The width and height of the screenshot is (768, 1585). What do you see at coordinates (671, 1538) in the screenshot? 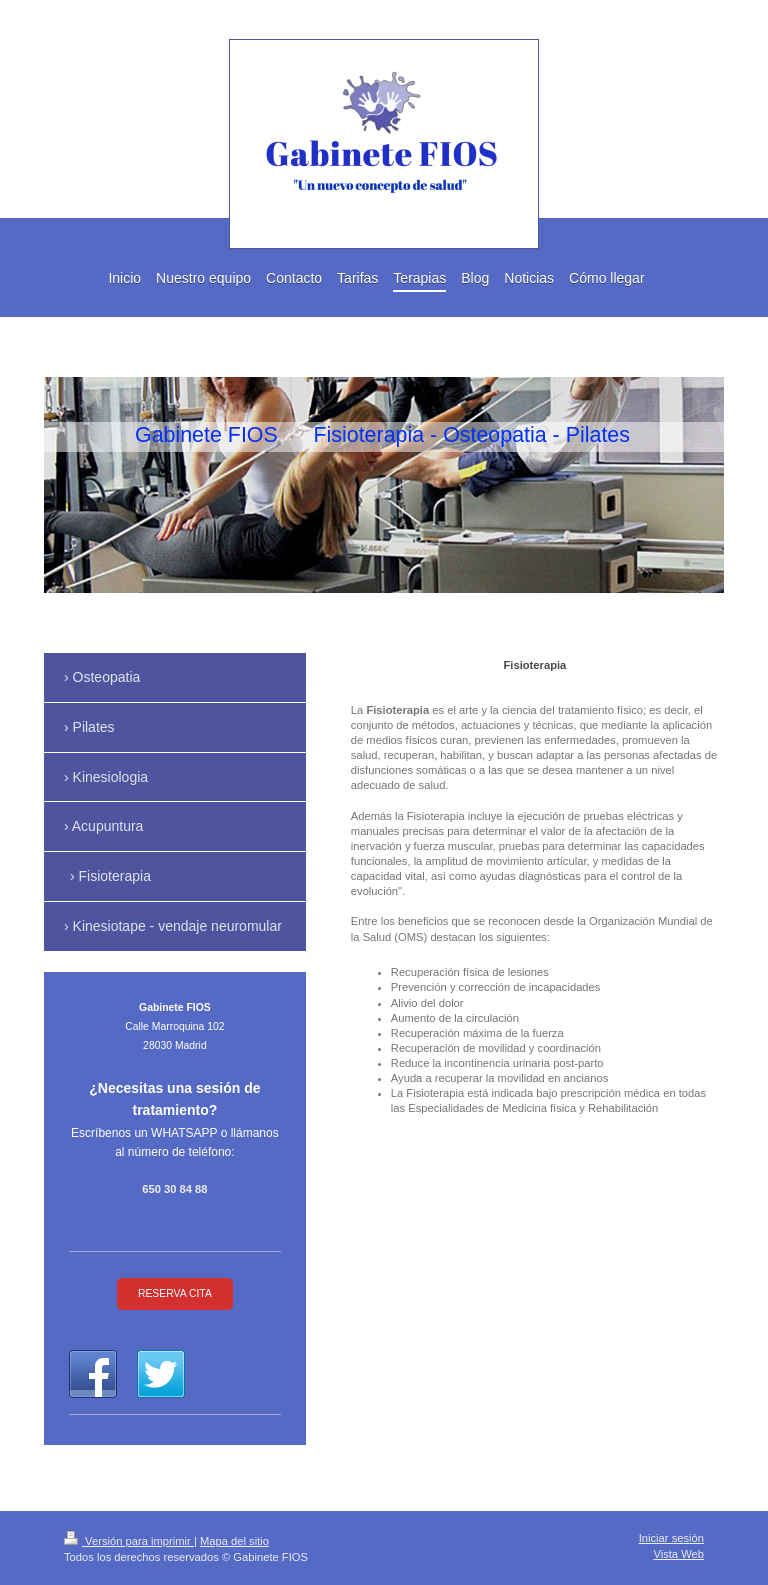
I see `Iniciar sesión` at bounding box center [671, 1538].